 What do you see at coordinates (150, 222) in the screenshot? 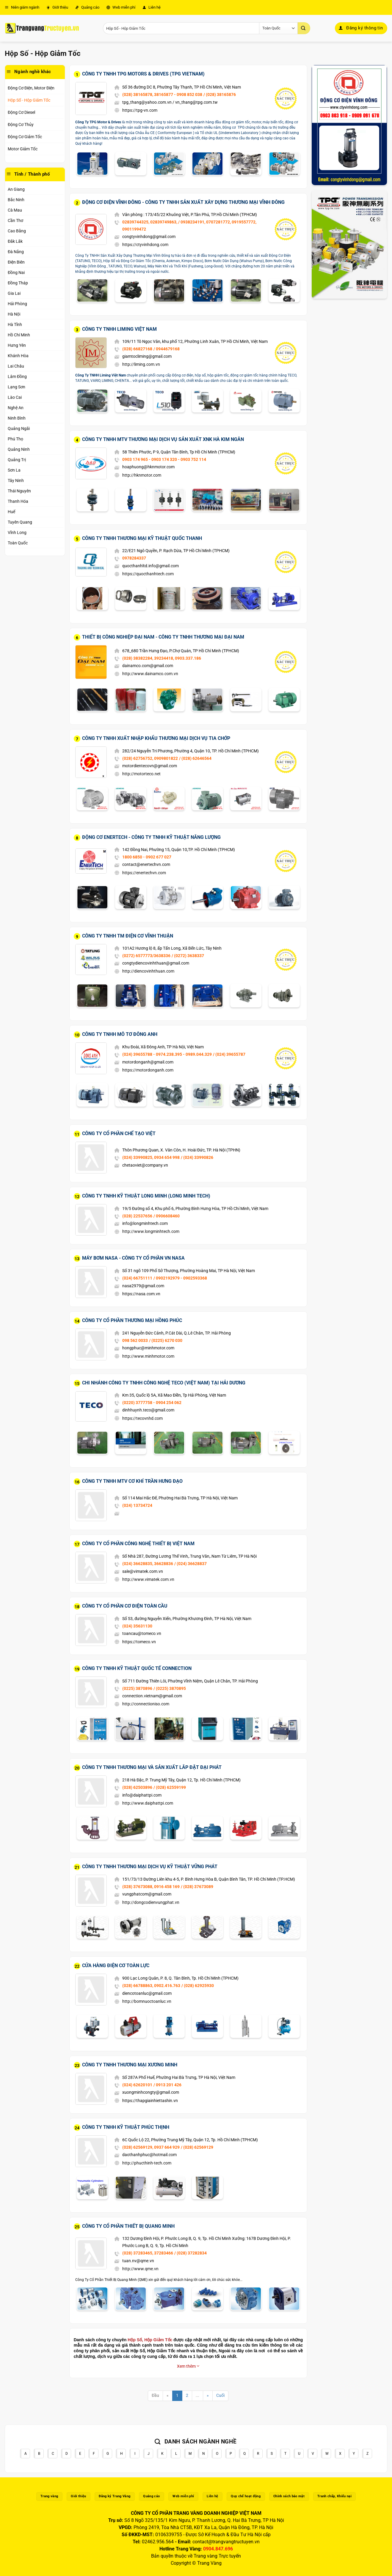
I see `02839744325, 02839749863,` at bounding box center [150, 222].